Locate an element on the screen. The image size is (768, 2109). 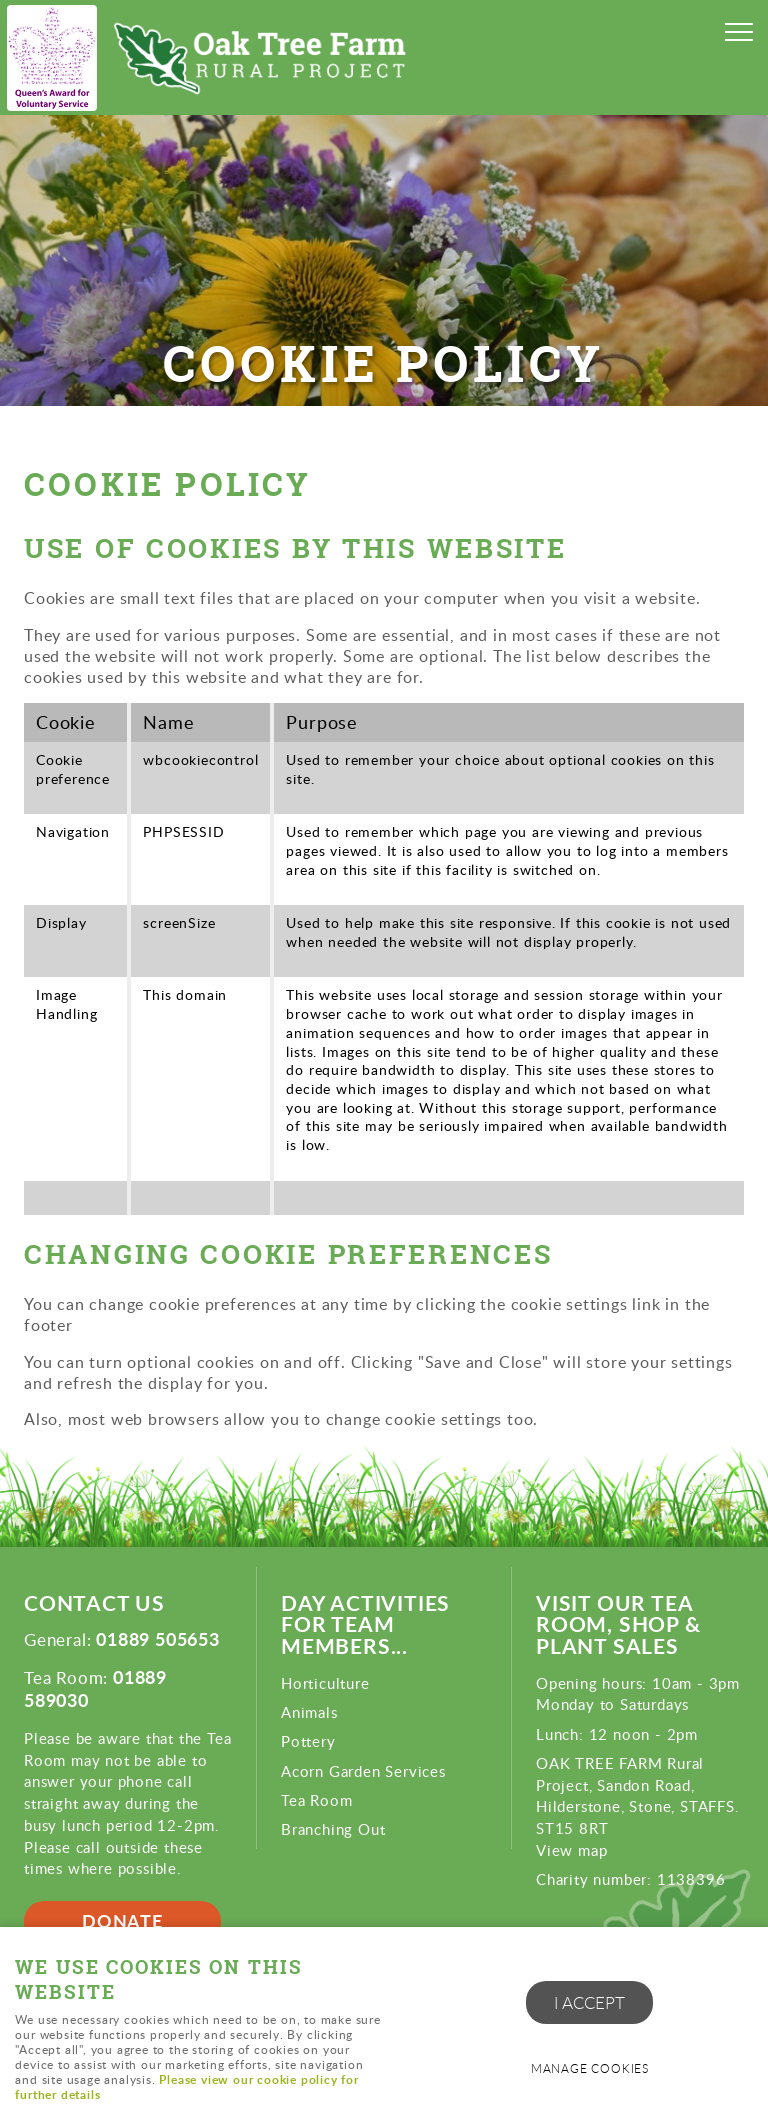
Branching Out is located at coordinates (333, 1829).